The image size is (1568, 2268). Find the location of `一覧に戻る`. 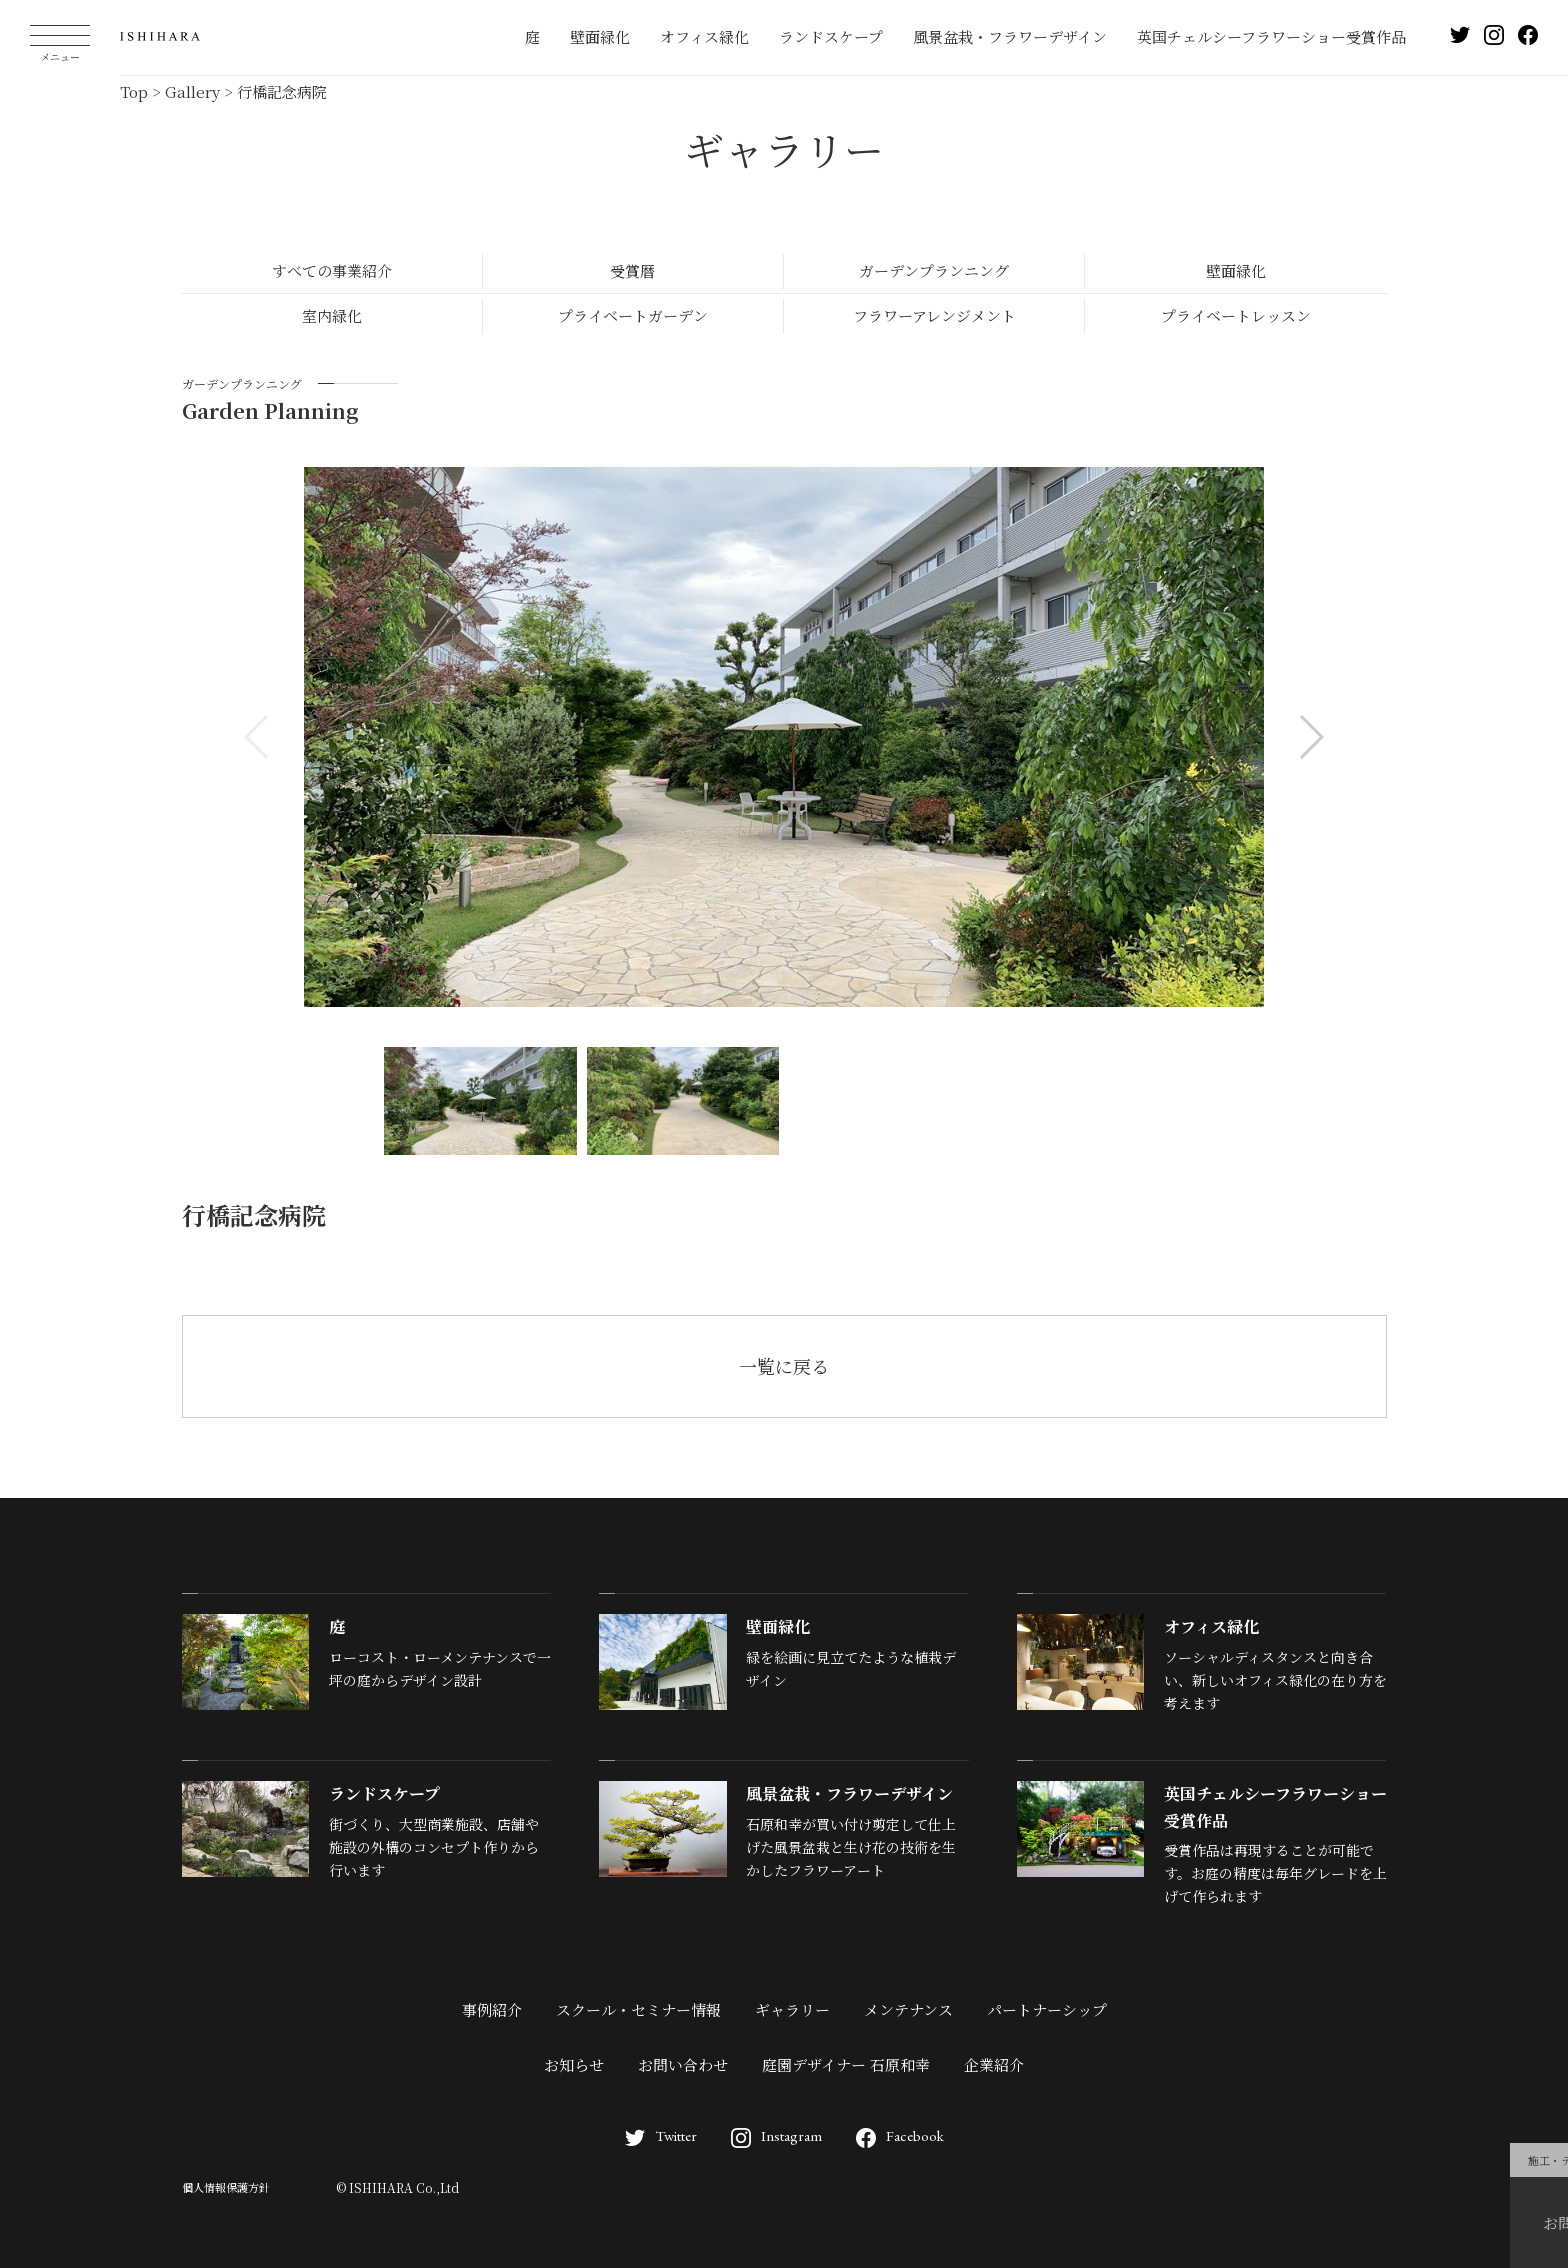

一覧に戻る is located at coordinates (784, 1366).